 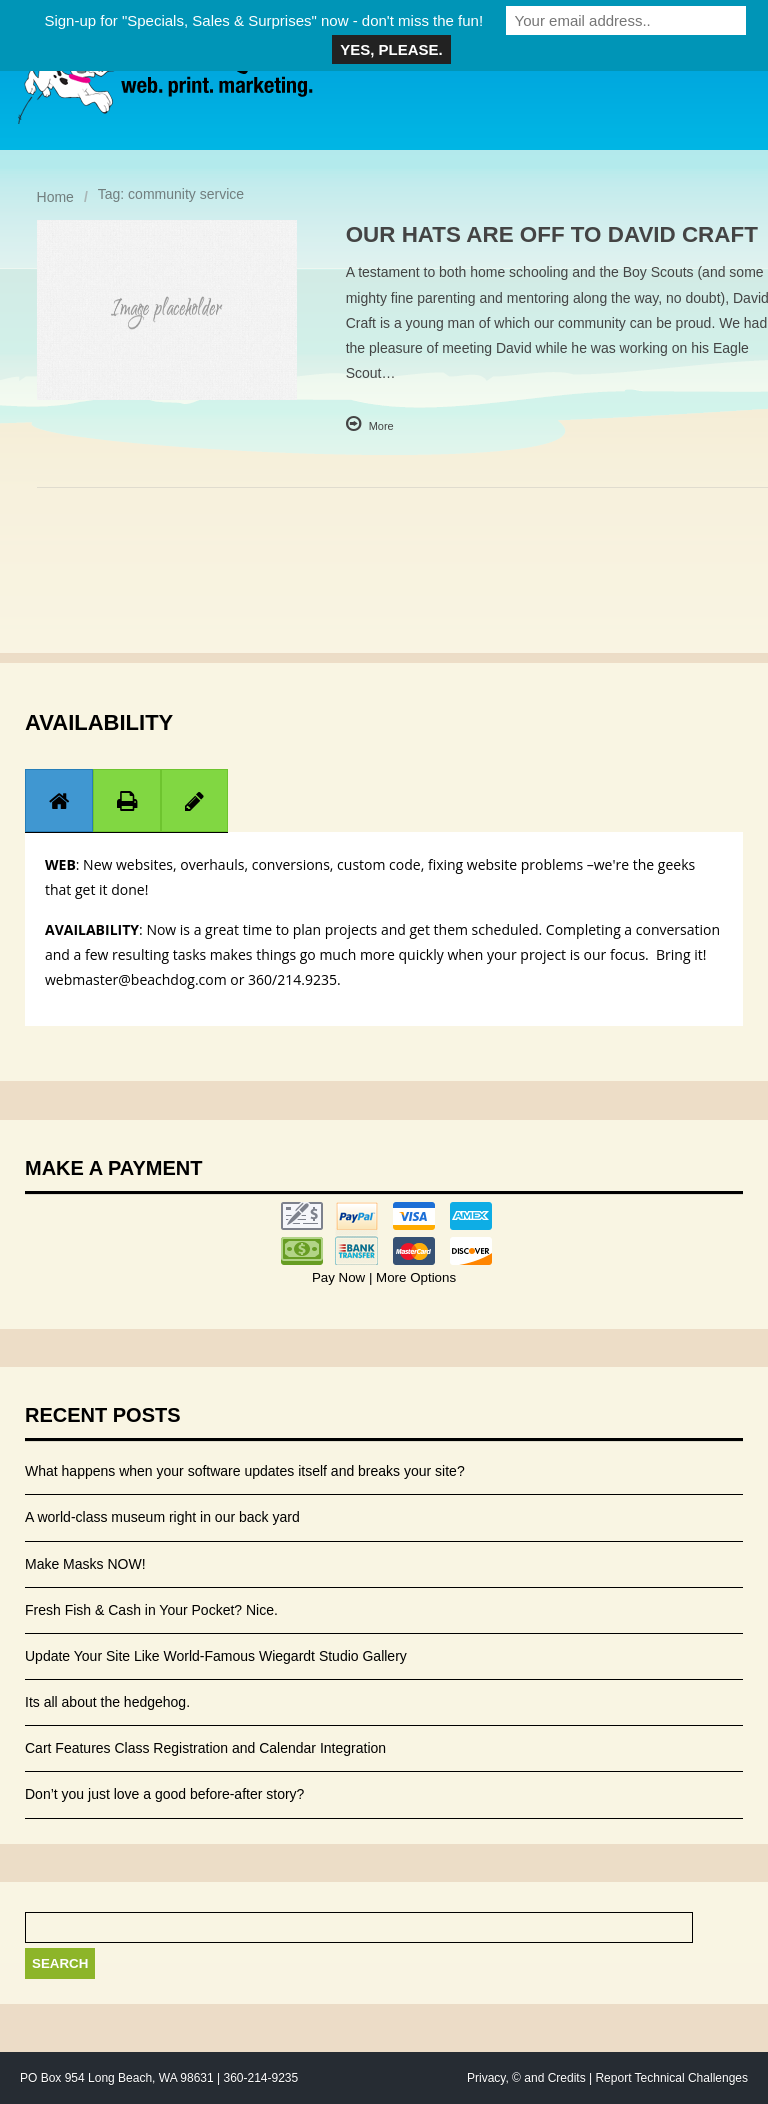 What do you see at coordinates (162, 1517) in the screenshot?
I see `A world-class museum right in our back yard` at bounding box center [162, 1517].